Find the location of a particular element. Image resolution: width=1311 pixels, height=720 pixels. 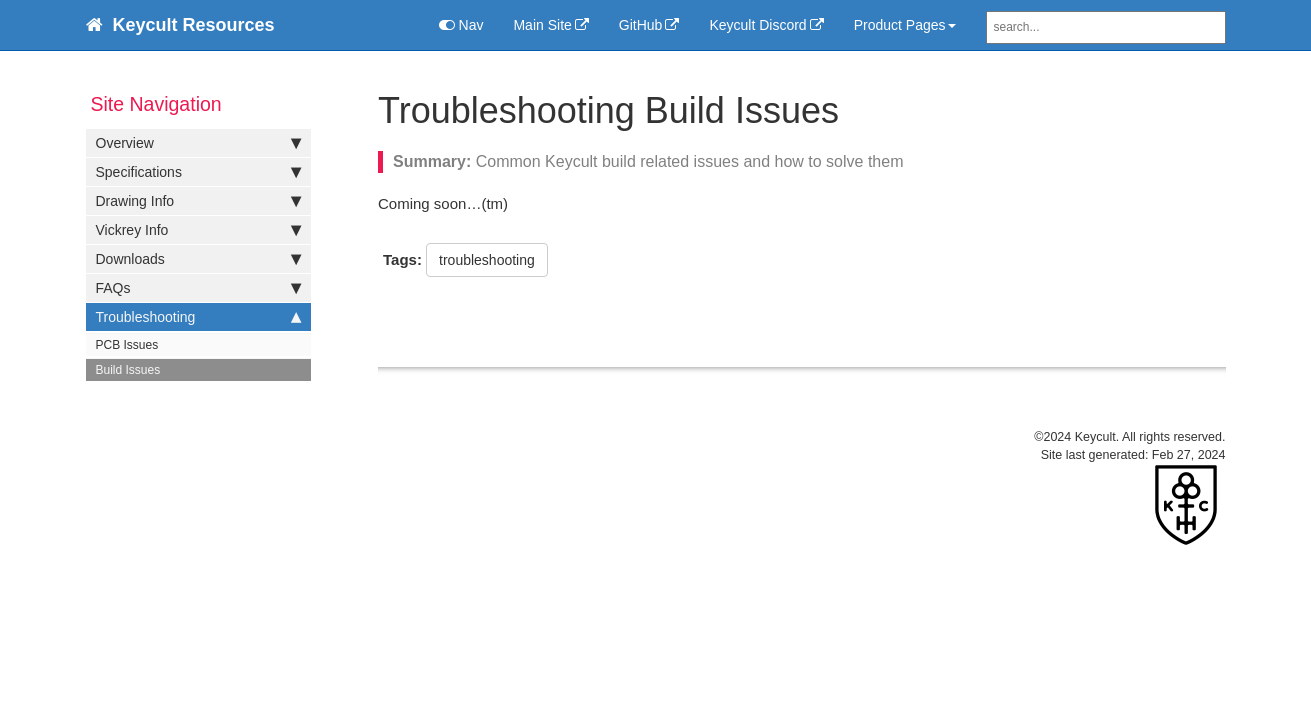

PCB Issues is located at coordinates (127, 345).